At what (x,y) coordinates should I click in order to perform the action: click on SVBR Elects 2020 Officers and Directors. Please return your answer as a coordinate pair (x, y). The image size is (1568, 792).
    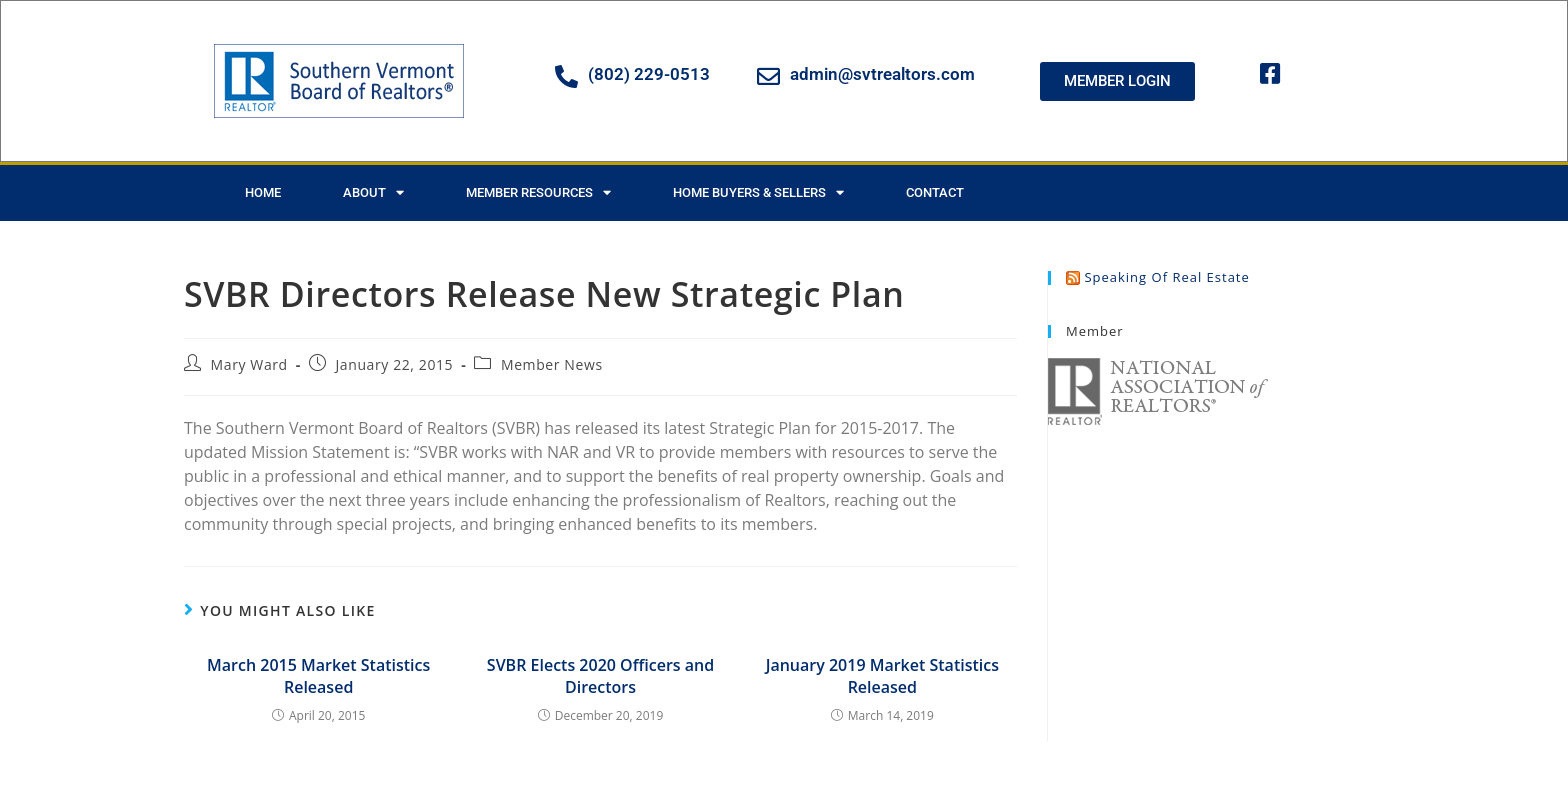
    Looking at the image, I should click on (600, 676).